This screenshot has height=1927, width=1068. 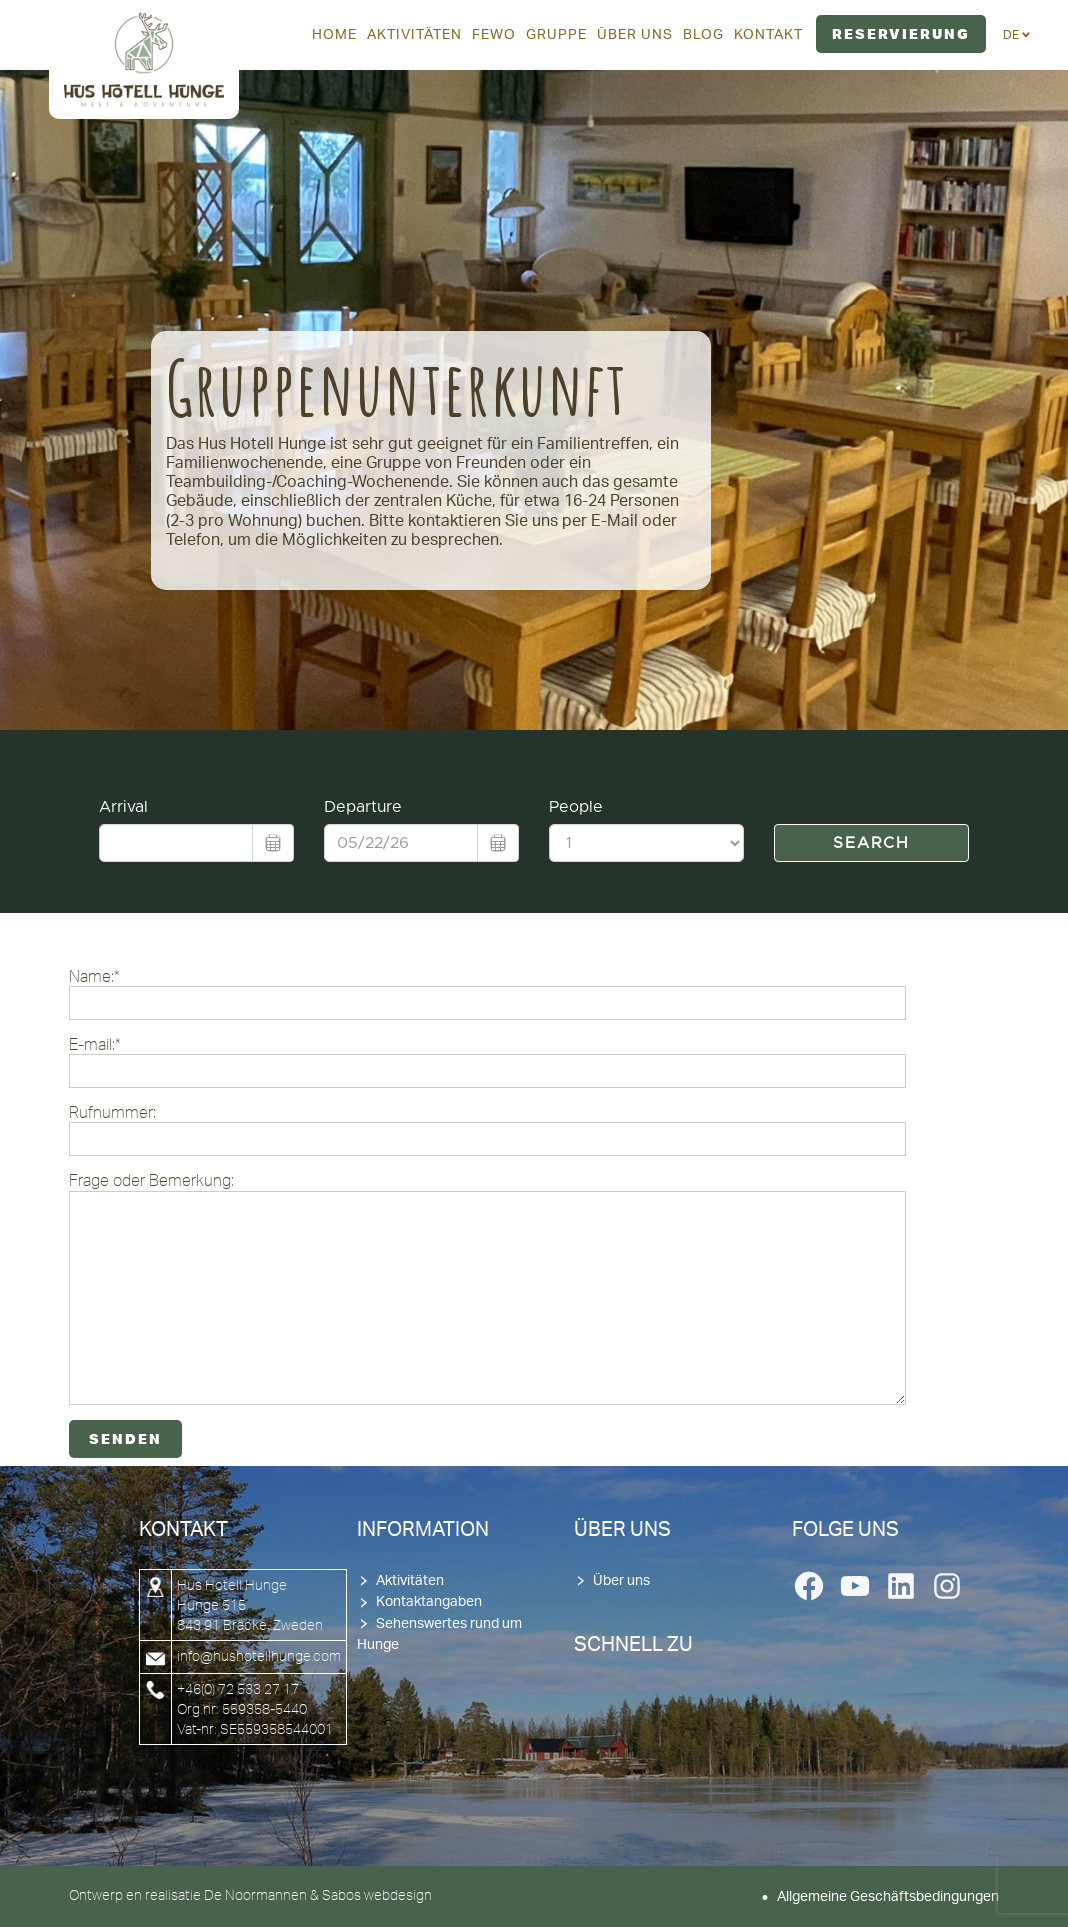 I want to click on Frage oder Bemerkung:, so click(x=487, y=1287).